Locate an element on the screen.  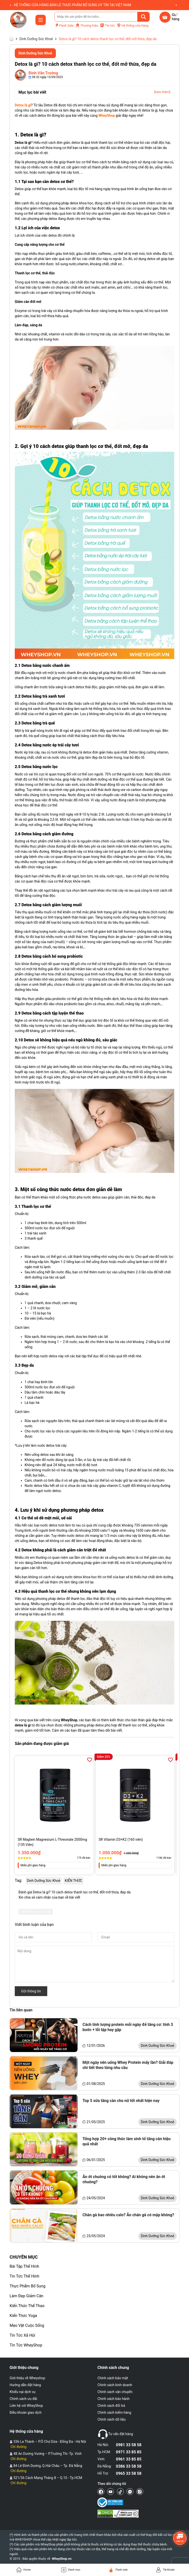
Tổng hợp 20+ công thức làm sinh tố tăng cân hiệu quả nhất is located at coordinates (126, 2141).